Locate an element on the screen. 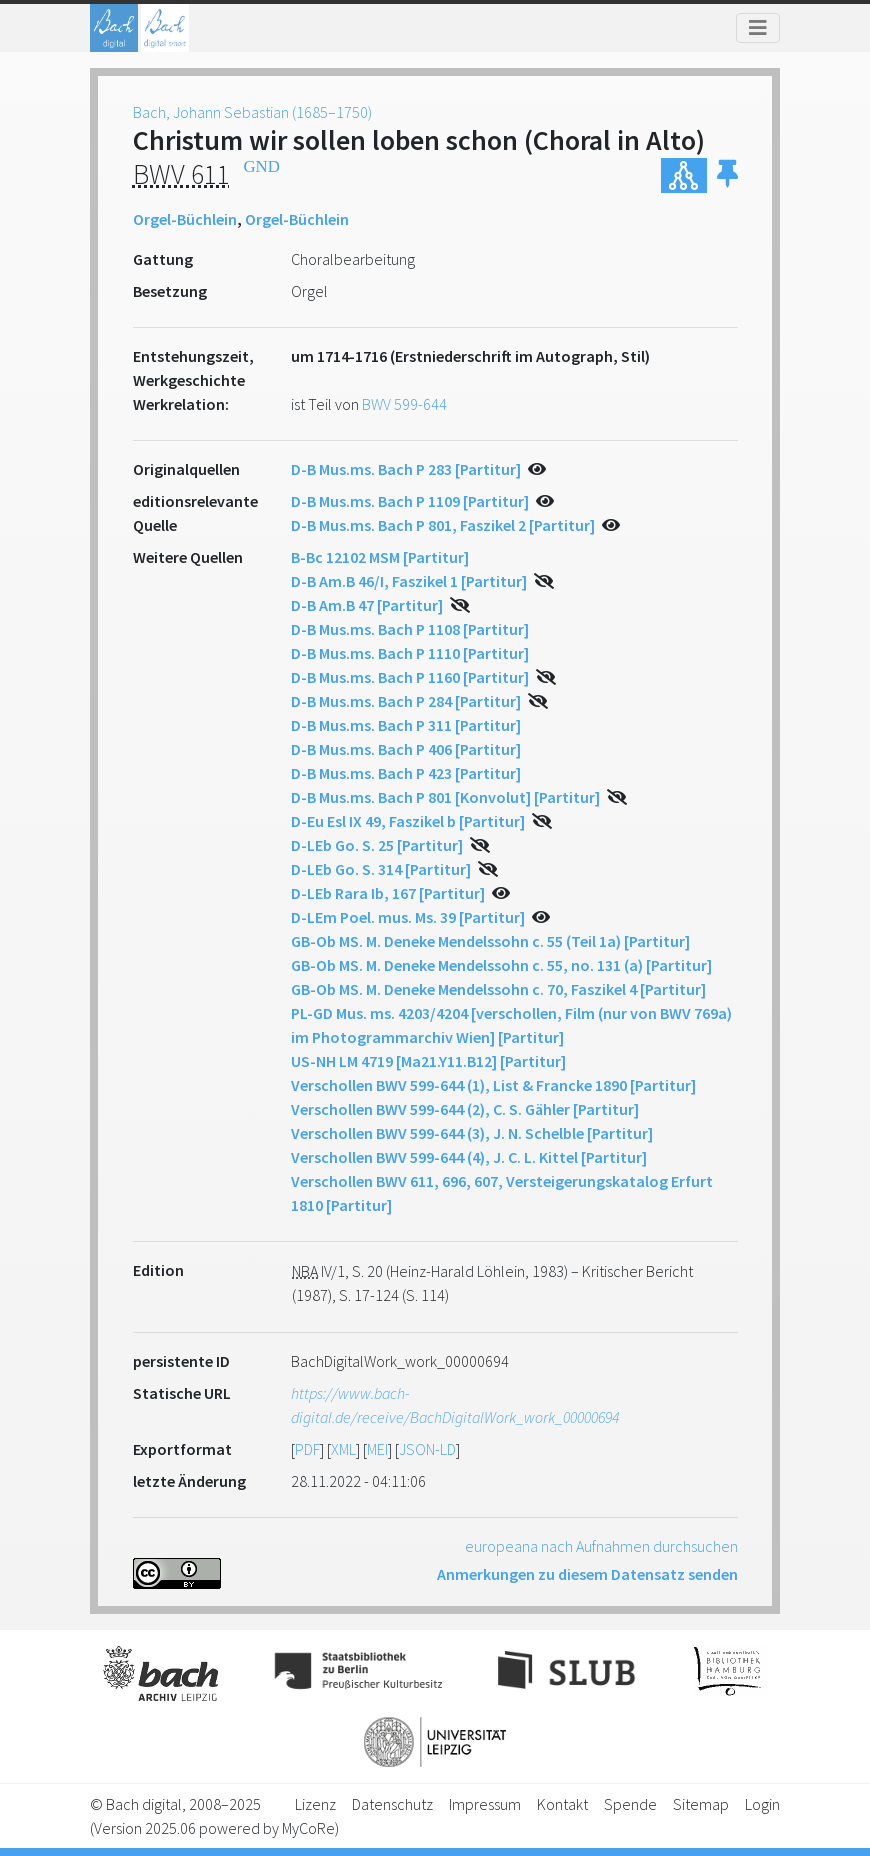 The image size is (870, 1856). Datenschutz is located at coordinates (392, 1804).